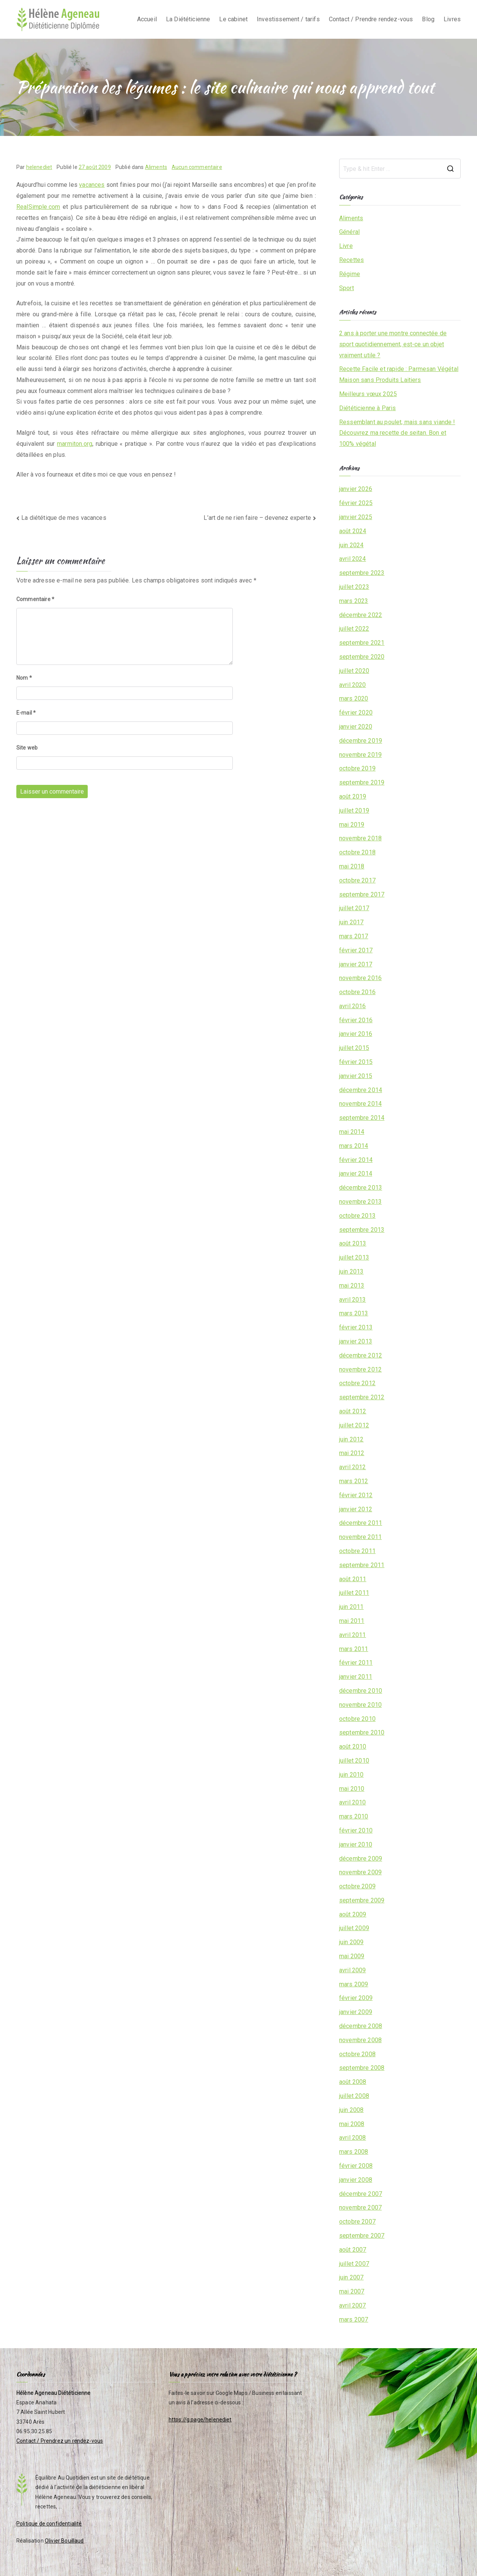 The width and height of the screenshot is (477, 2576). I want to click on mai 2013, so click(351, 1285).